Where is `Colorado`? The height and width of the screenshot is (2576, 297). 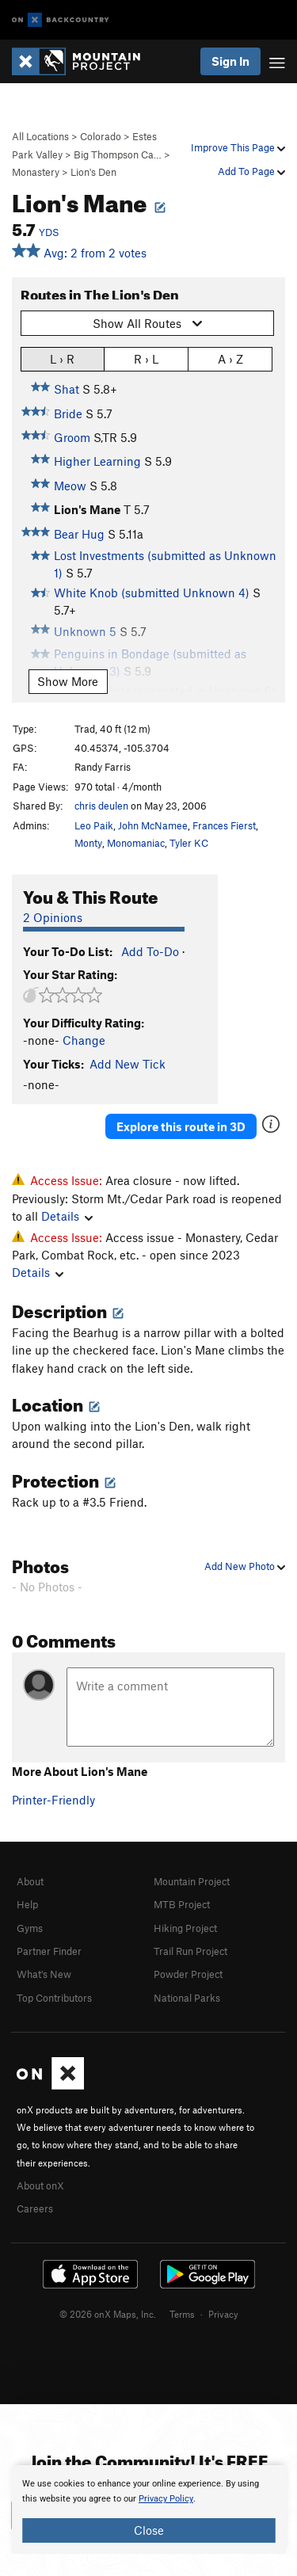 Colorado is located at coordinates (100, 136).